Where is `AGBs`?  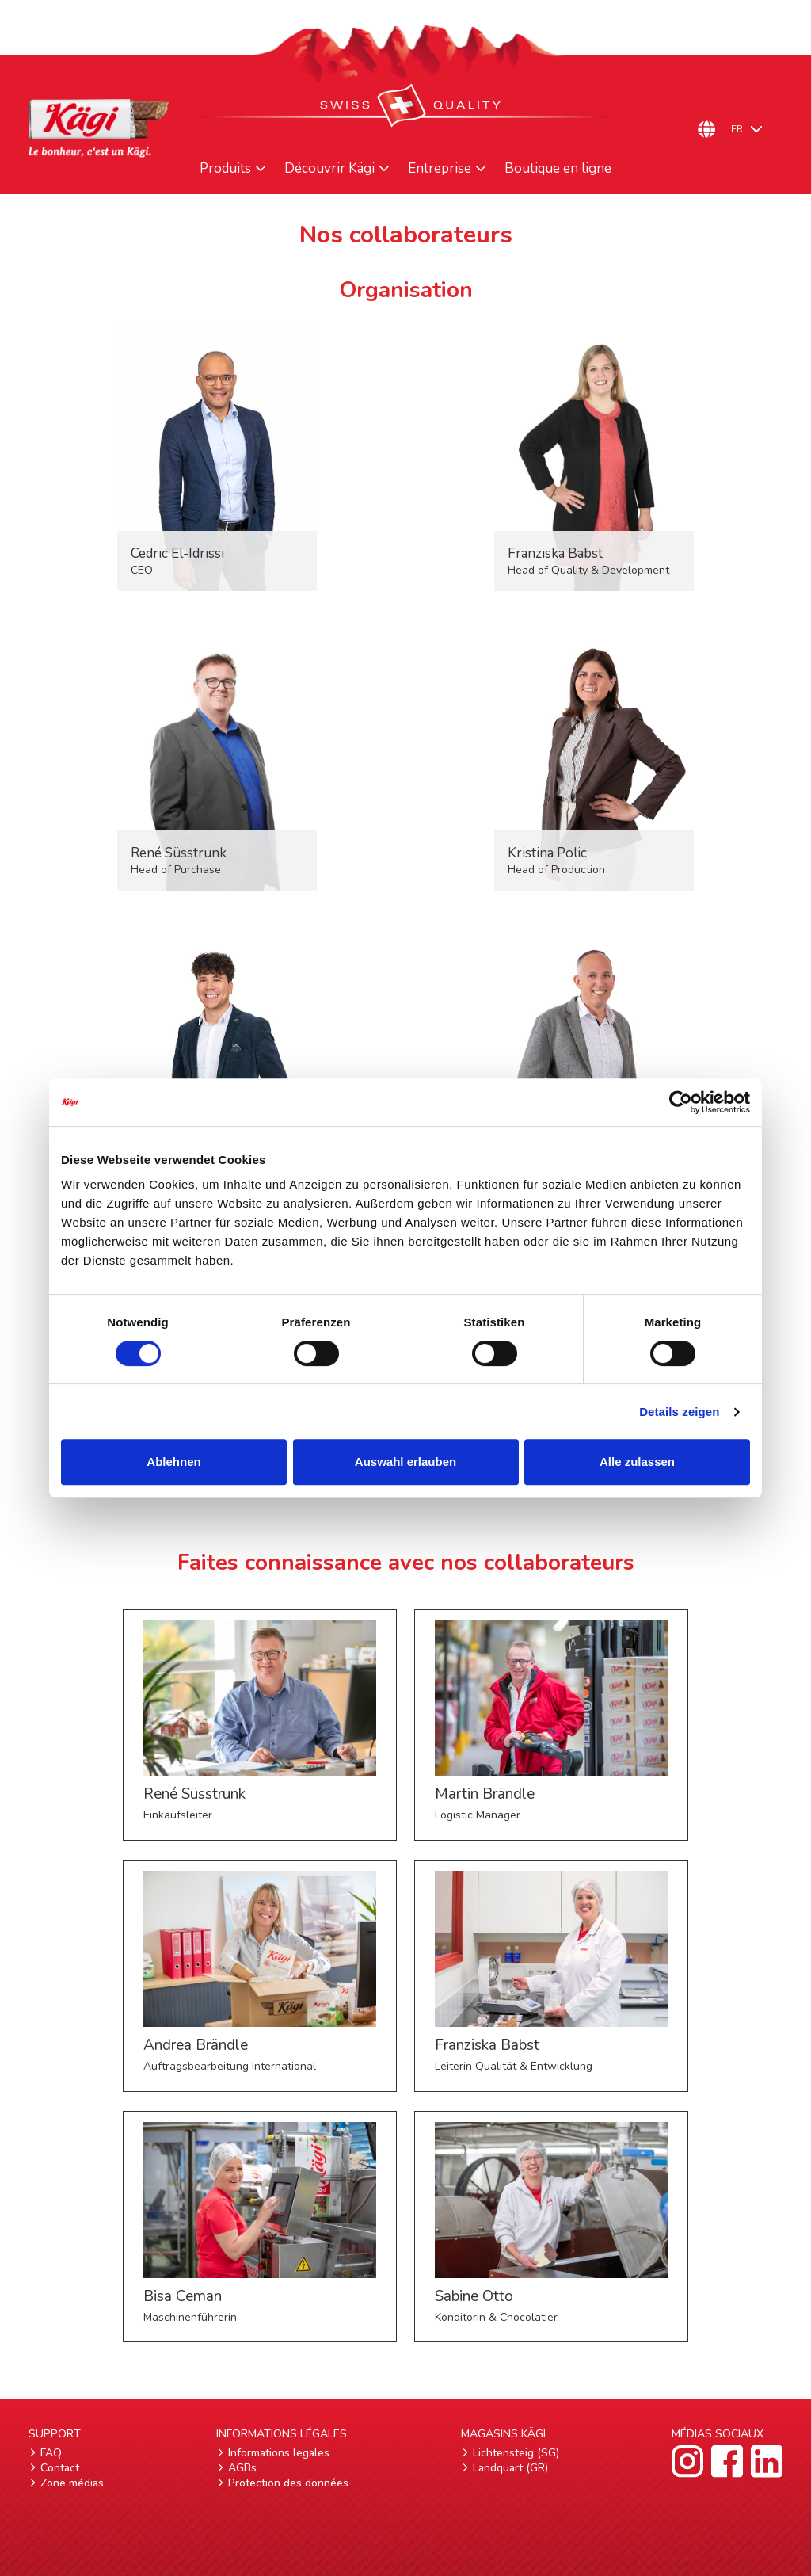 AGBs is located at coordinates (242, 2467).